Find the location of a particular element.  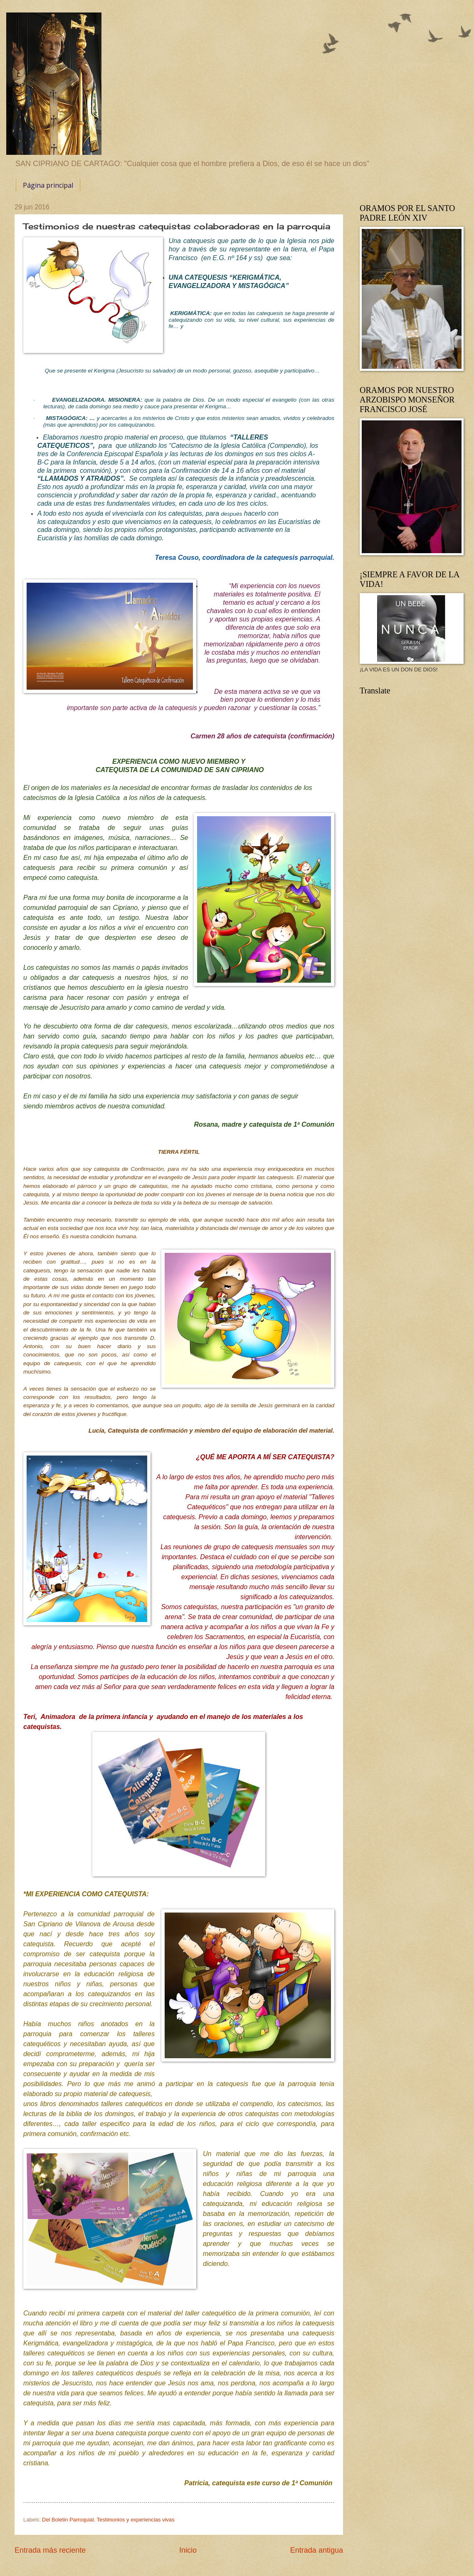

Página principal is located at coordinates (48, 185).